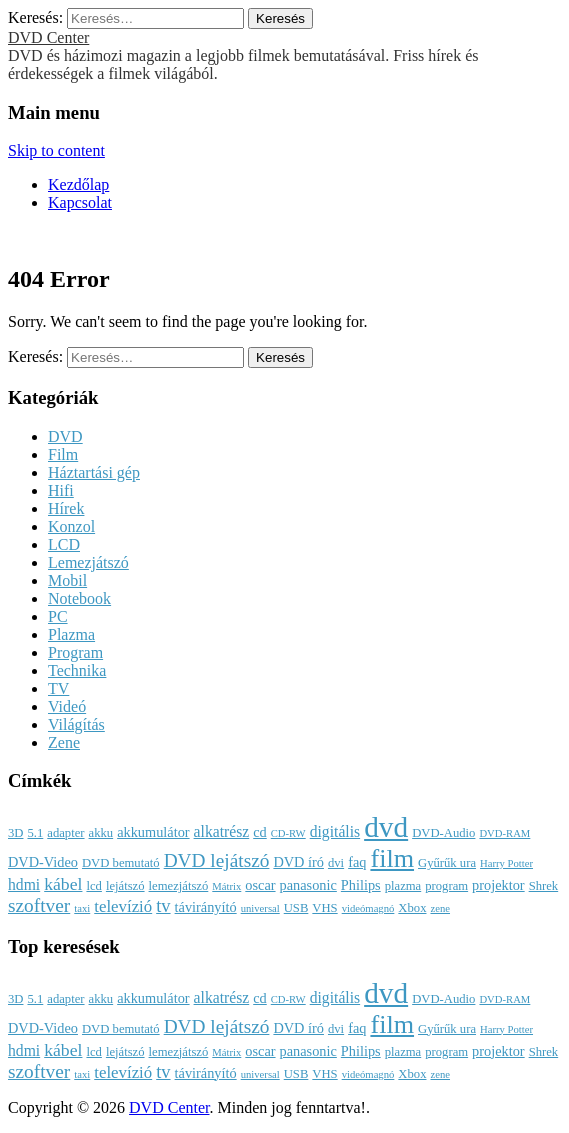 The width and height of the screenshot is (569, 1133). Describe the element at coordinates (64, 742) in the screenshot. I see `Zene` at that location.